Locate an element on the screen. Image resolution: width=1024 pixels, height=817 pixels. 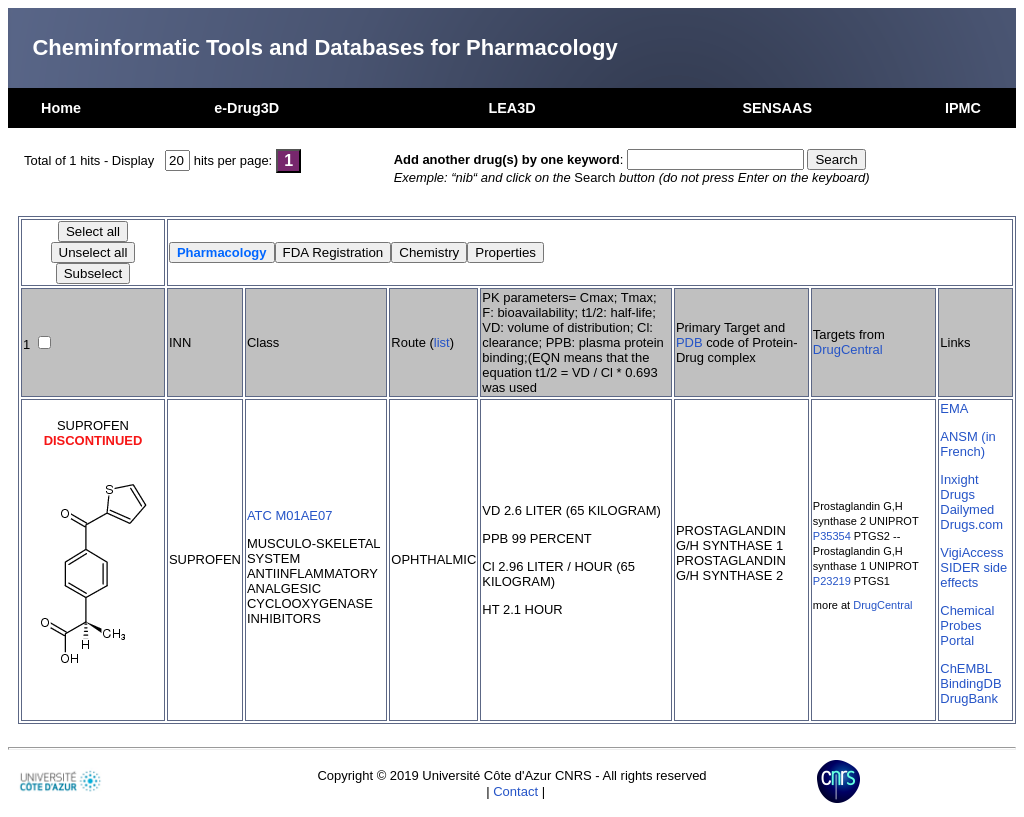
Drugs.com is located at coordinates (971, 524).